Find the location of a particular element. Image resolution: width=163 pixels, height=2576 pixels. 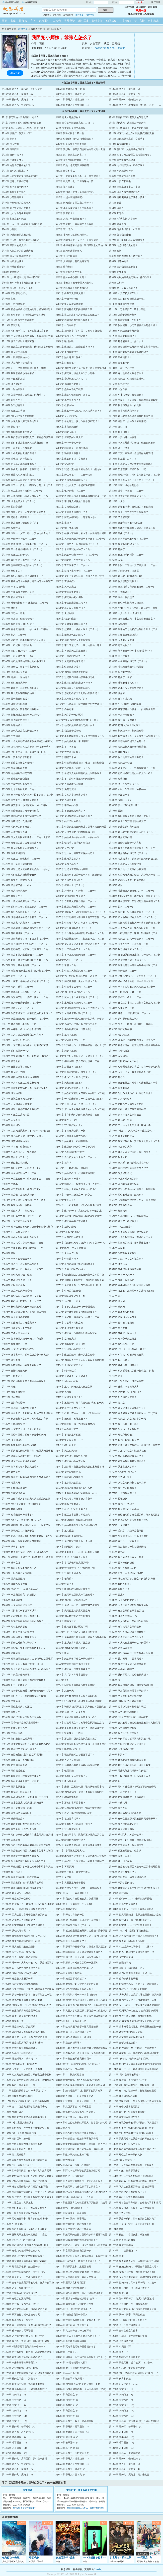

第534章 无限复制的先天神水 is located at coordinates (124, 1061).